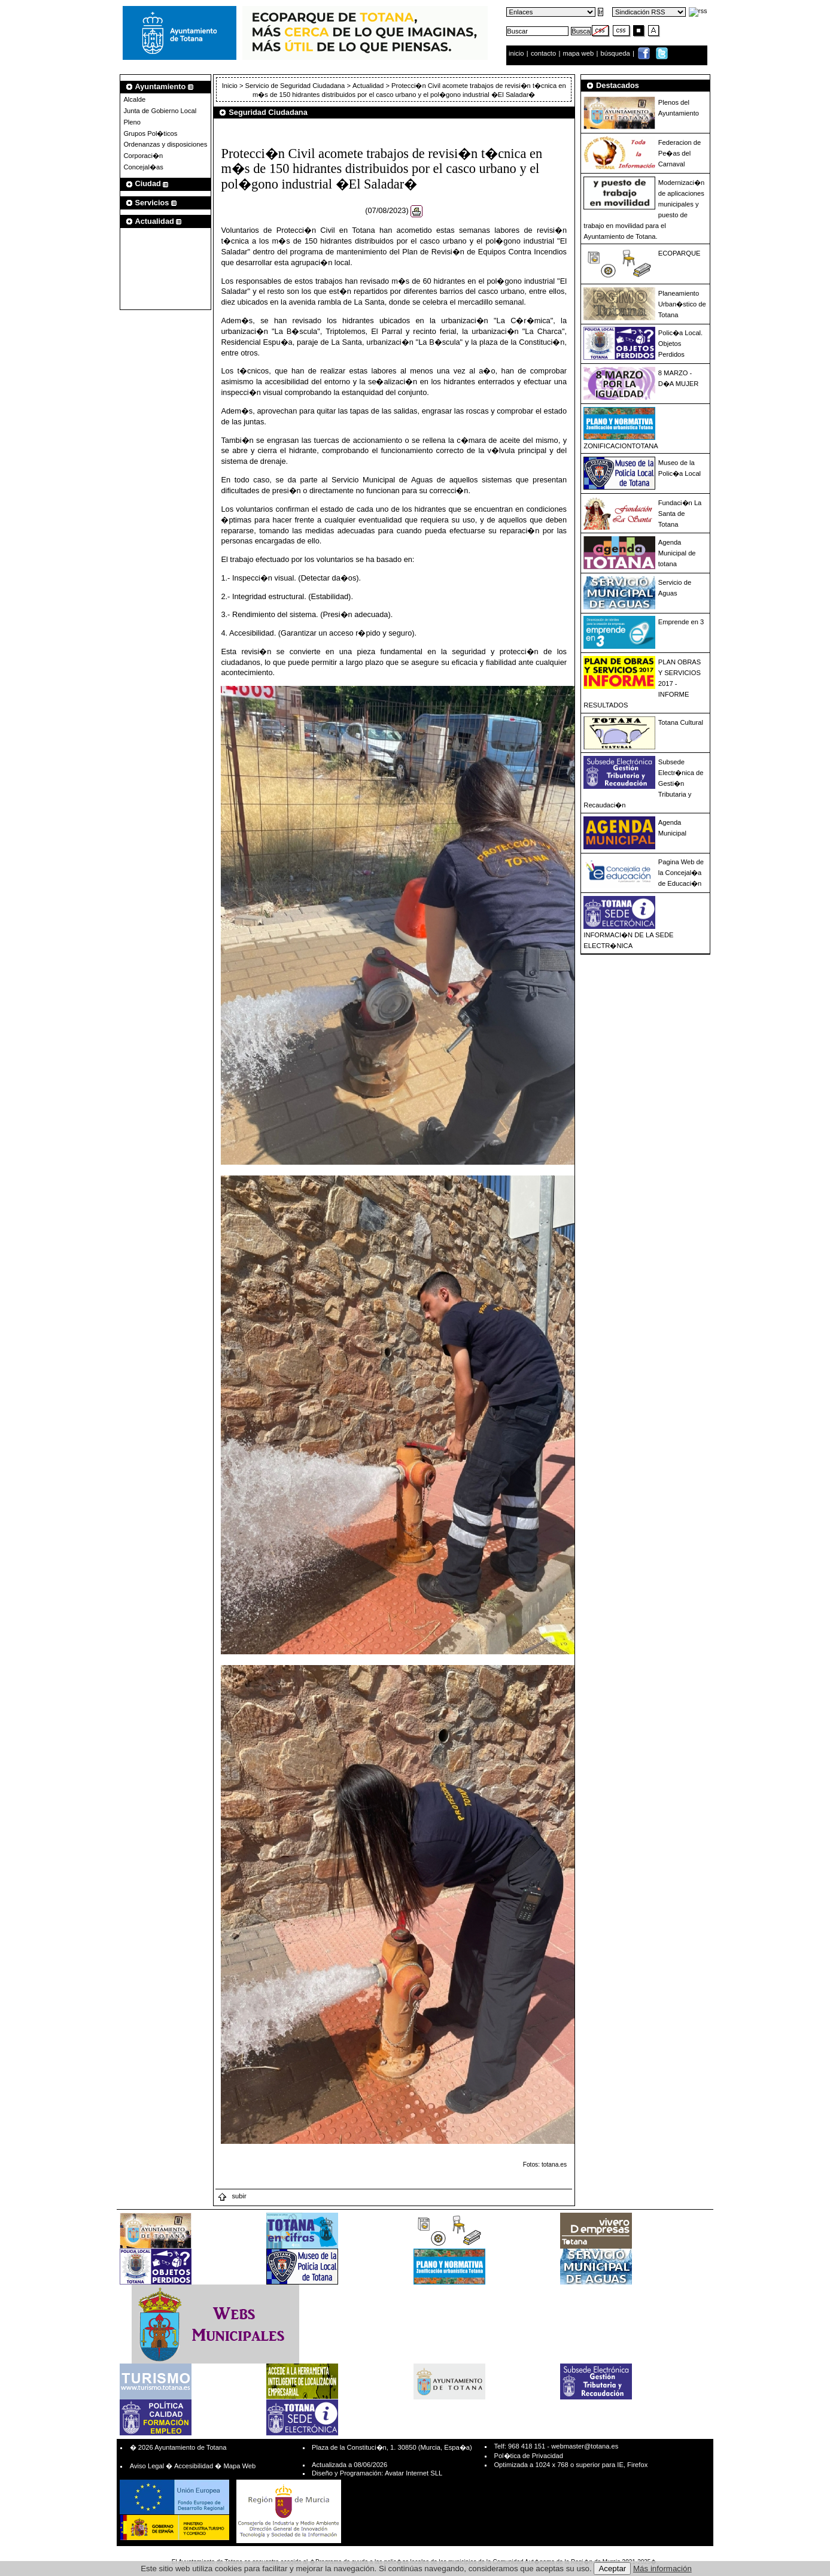 The image size is (830, 2576). What do you see at coordinates (230, 85) in the screenshot?
I see `Inicio` at bounding box center [230, 85].